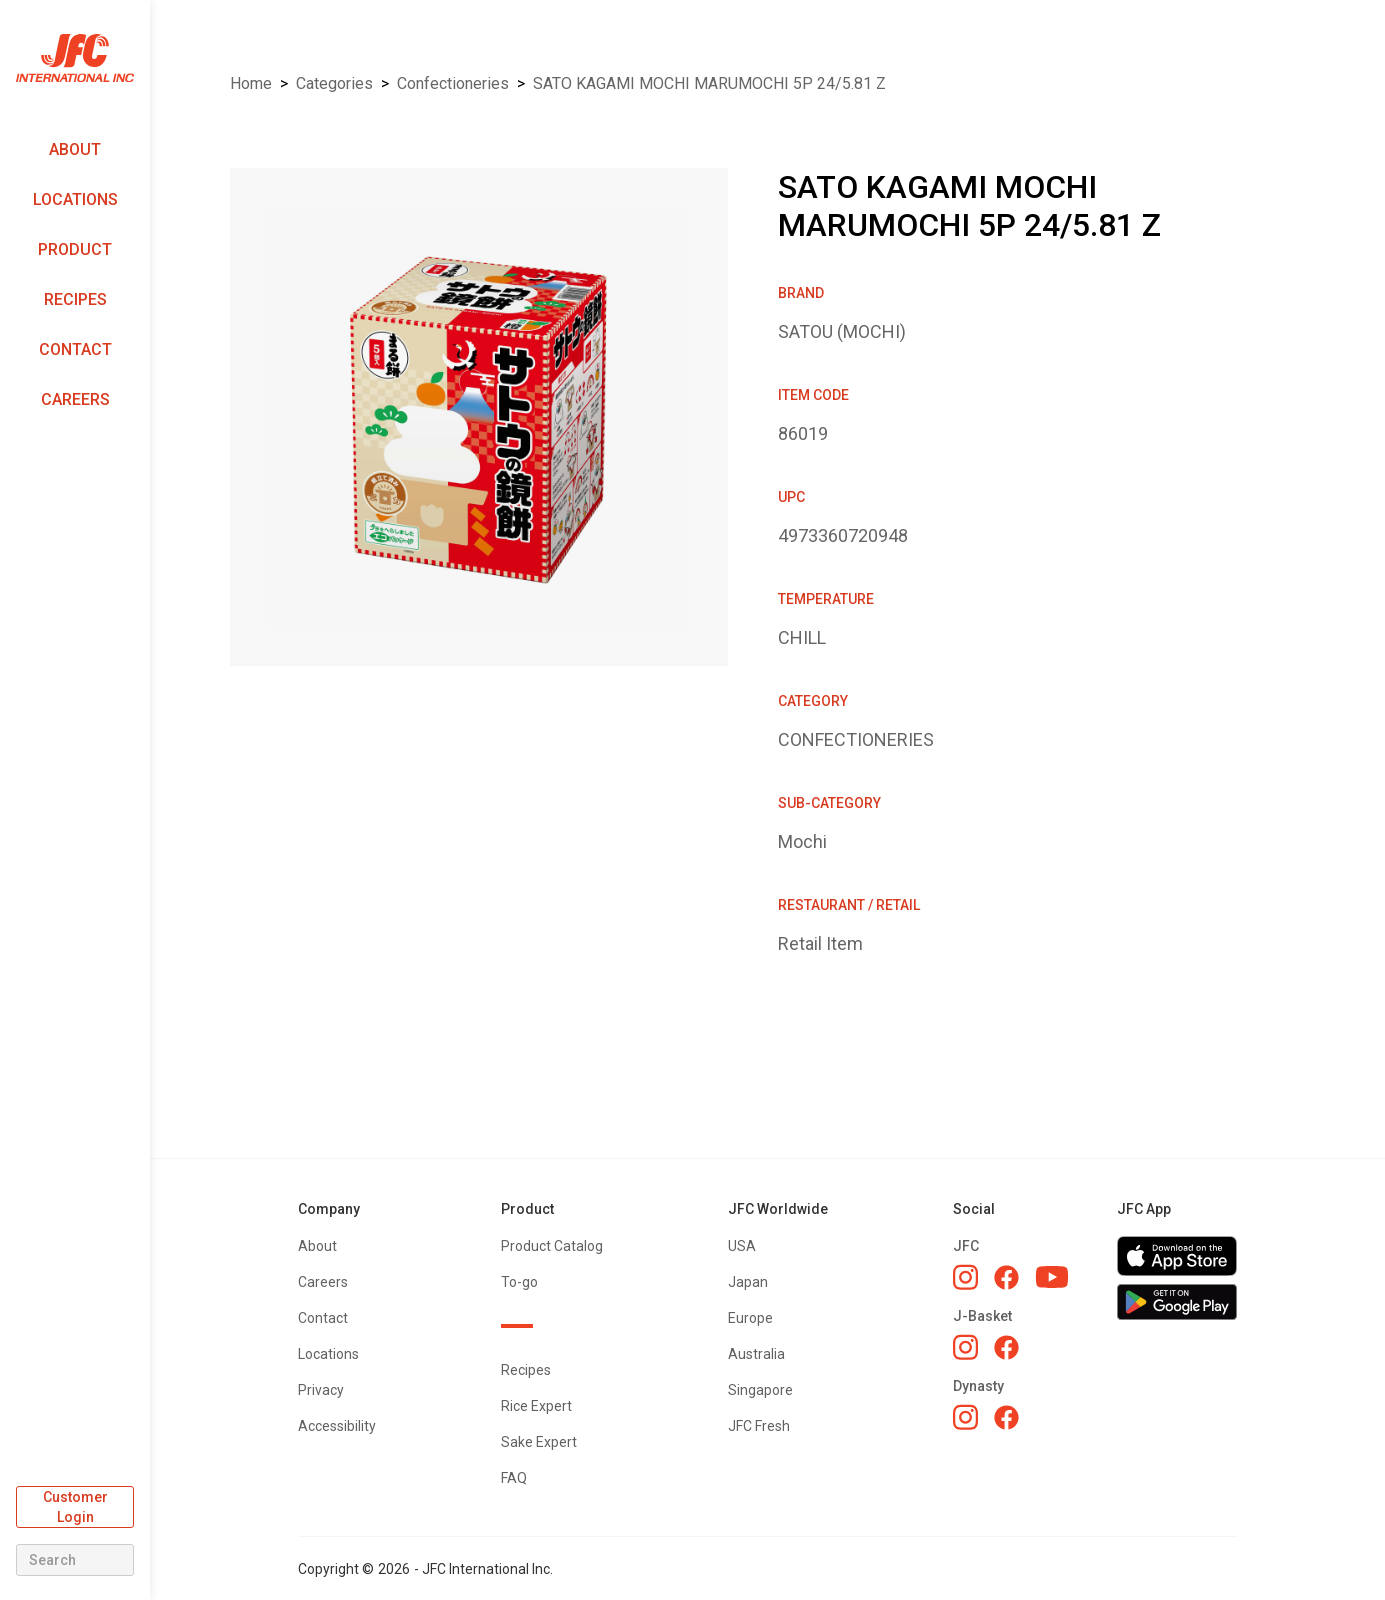  Describe the element at coordinates (321, 1390) in the screenshot. I see `Privacy` at that location.